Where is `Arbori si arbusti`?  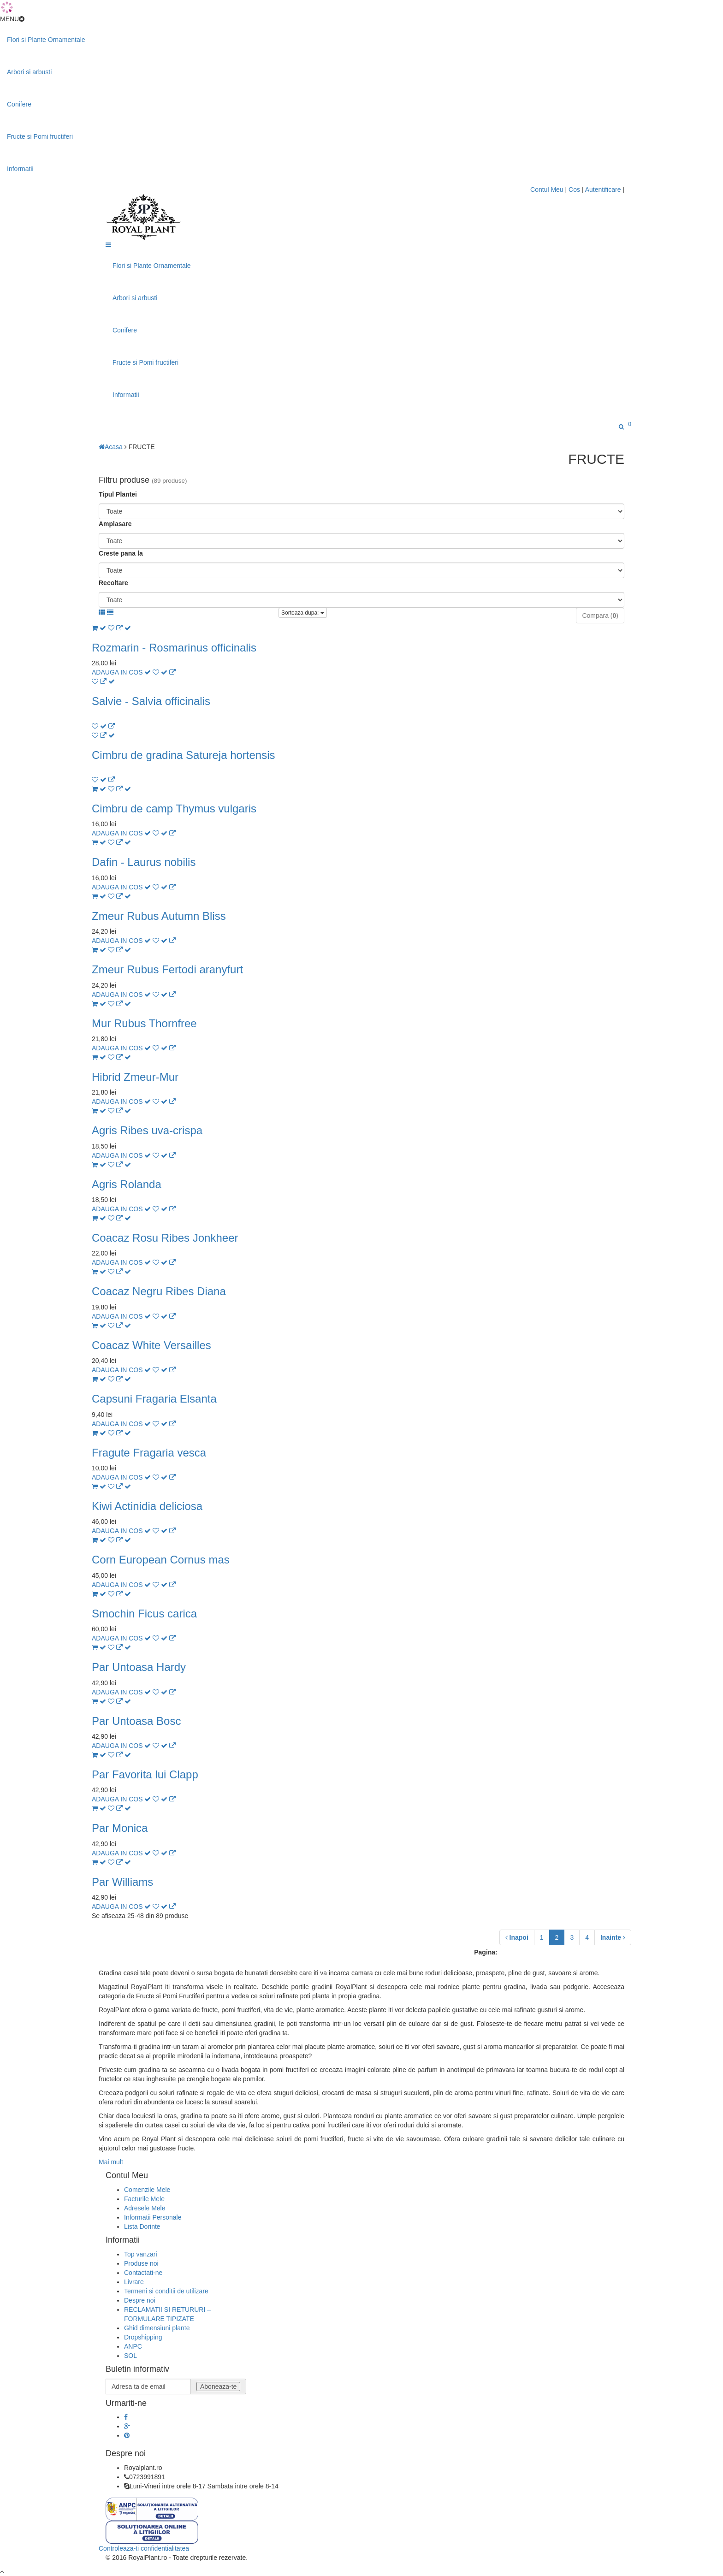 Arbori si arbusti is located at coordinates (29, 72).